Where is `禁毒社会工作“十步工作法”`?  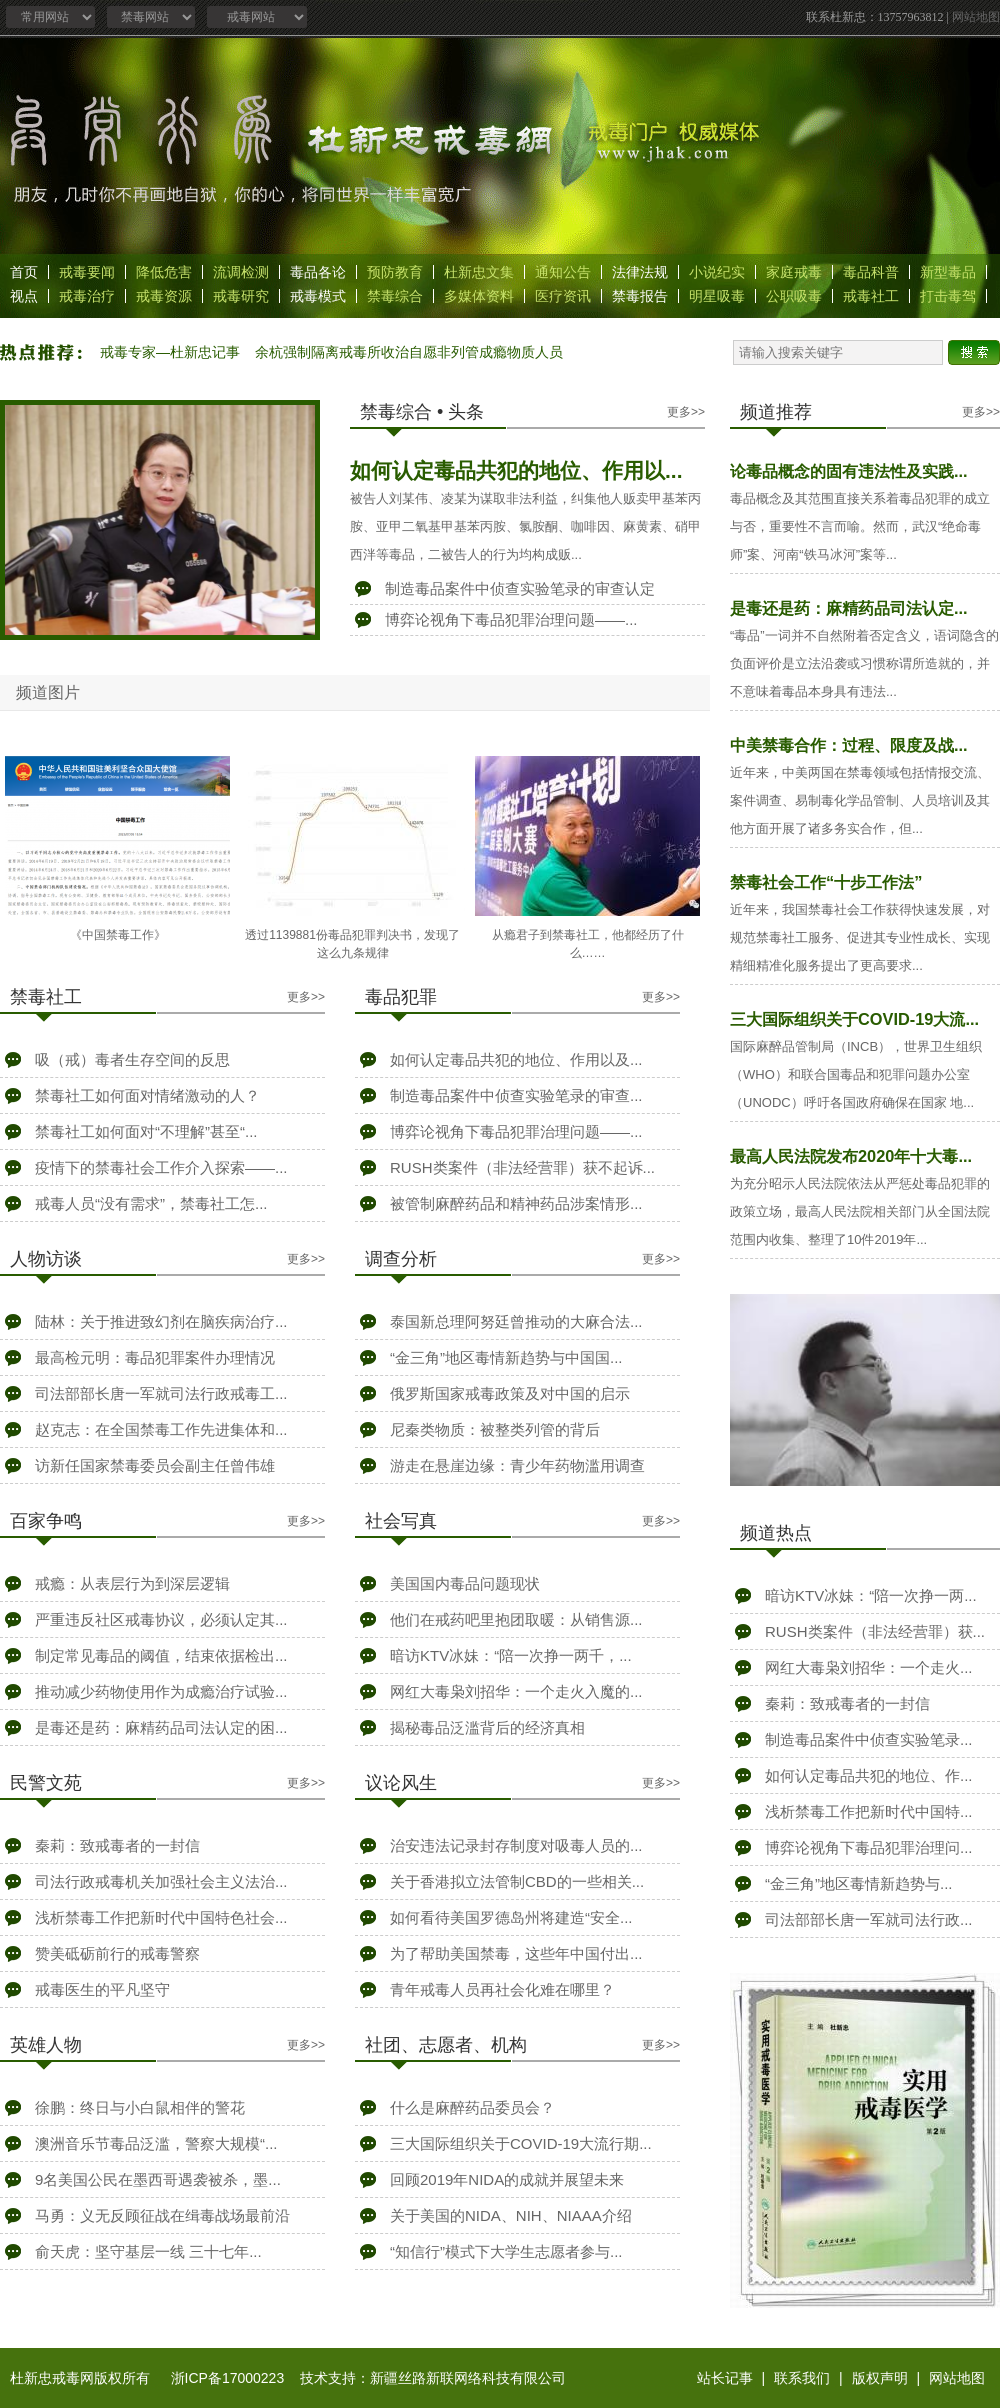 禁毒社会工作“十步工作法” is located at coordinates (826, 882).